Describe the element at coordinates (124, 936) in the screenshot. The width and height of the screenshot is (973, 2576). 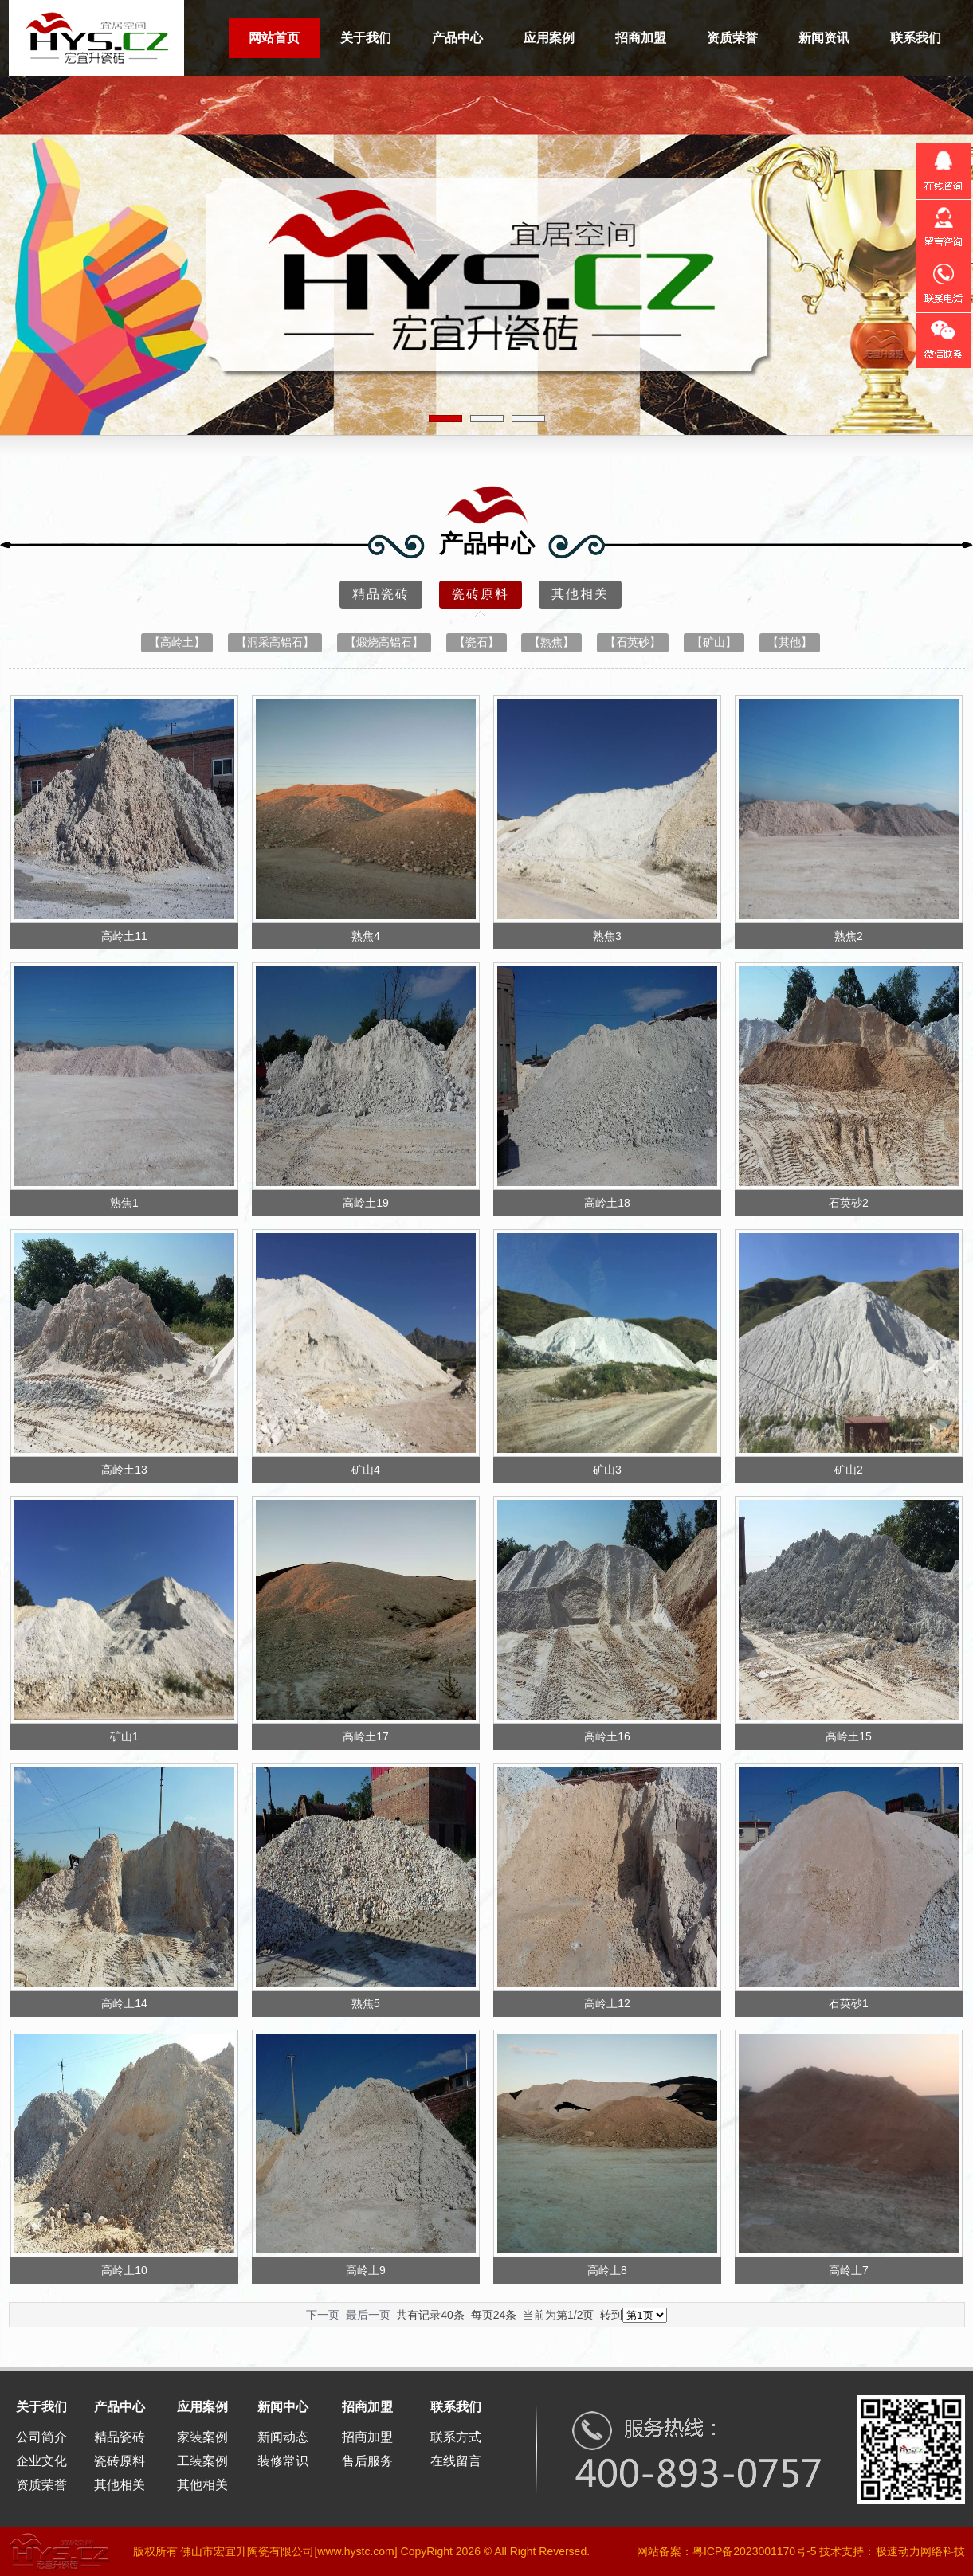
I see `高岭土11` at that location.